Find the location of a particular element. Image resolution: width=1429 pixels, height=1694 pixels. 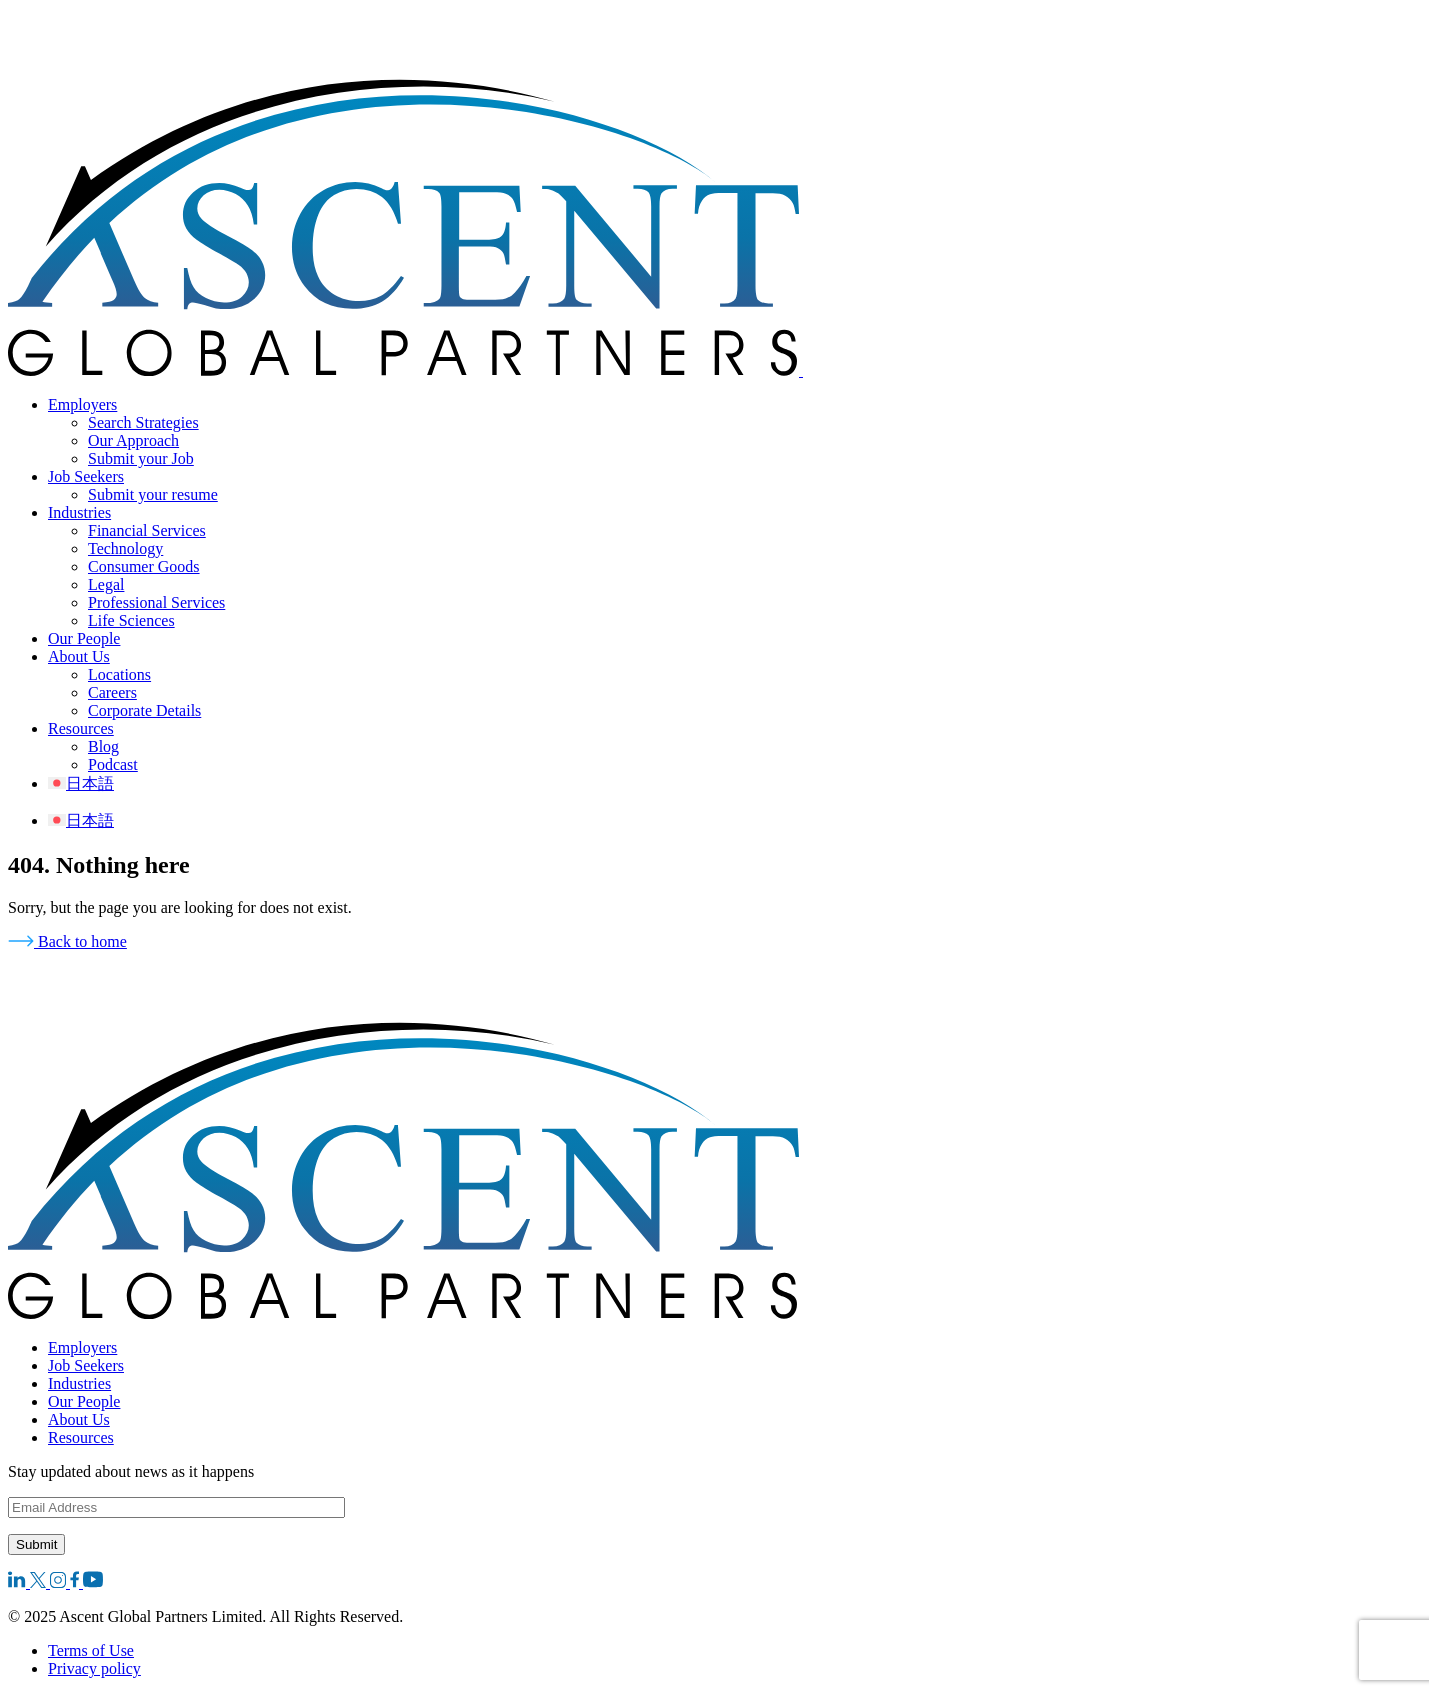

Search Strategies is located at coordinates (143, 422).